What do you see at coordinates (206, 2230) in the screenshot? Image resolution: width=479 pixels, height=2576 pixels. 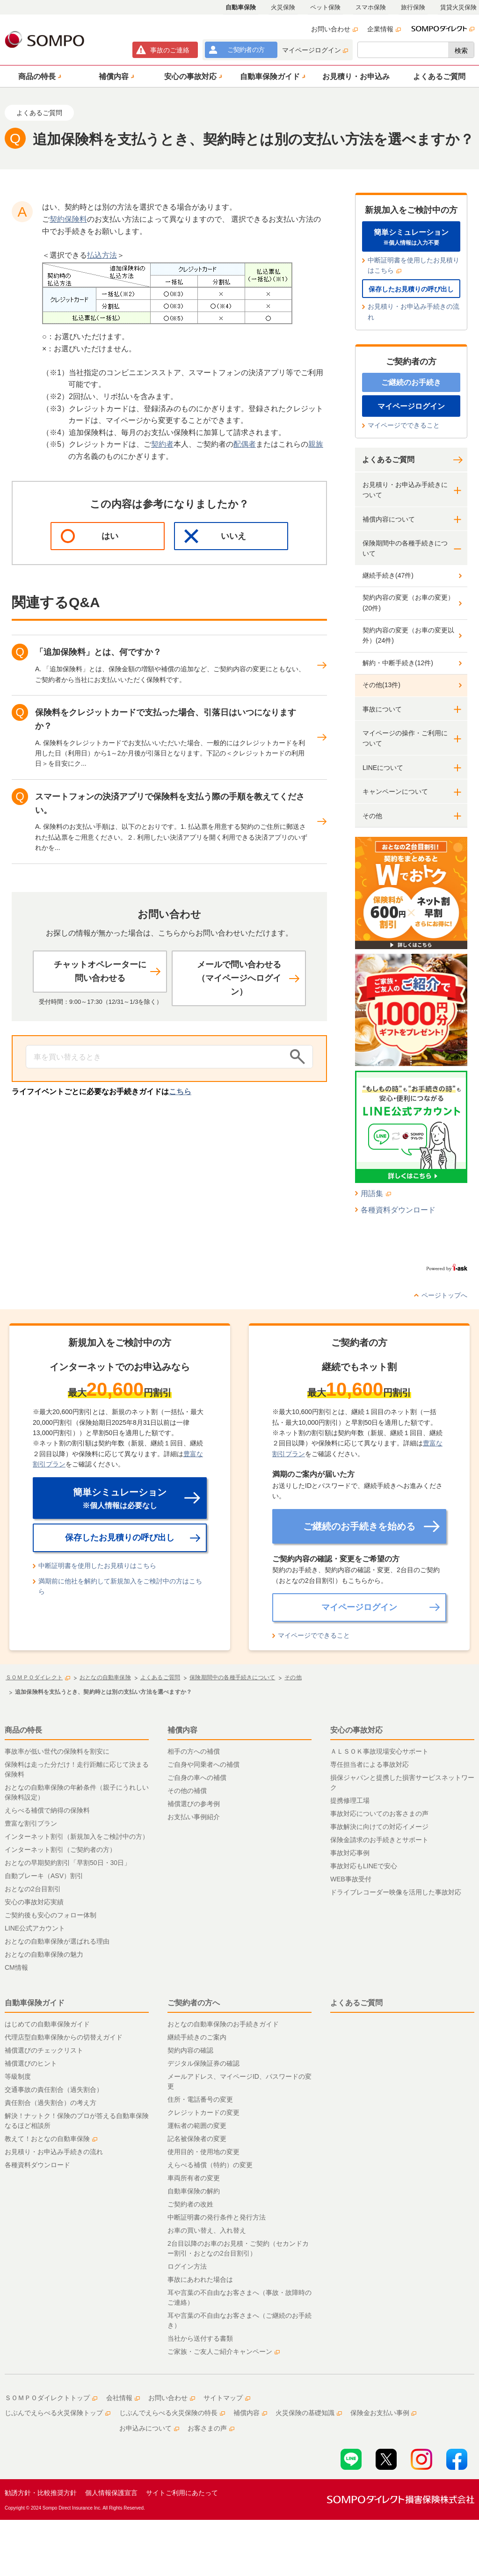 I see `お車の買い替え、入れ替え` at bounding box center [206, 2230].